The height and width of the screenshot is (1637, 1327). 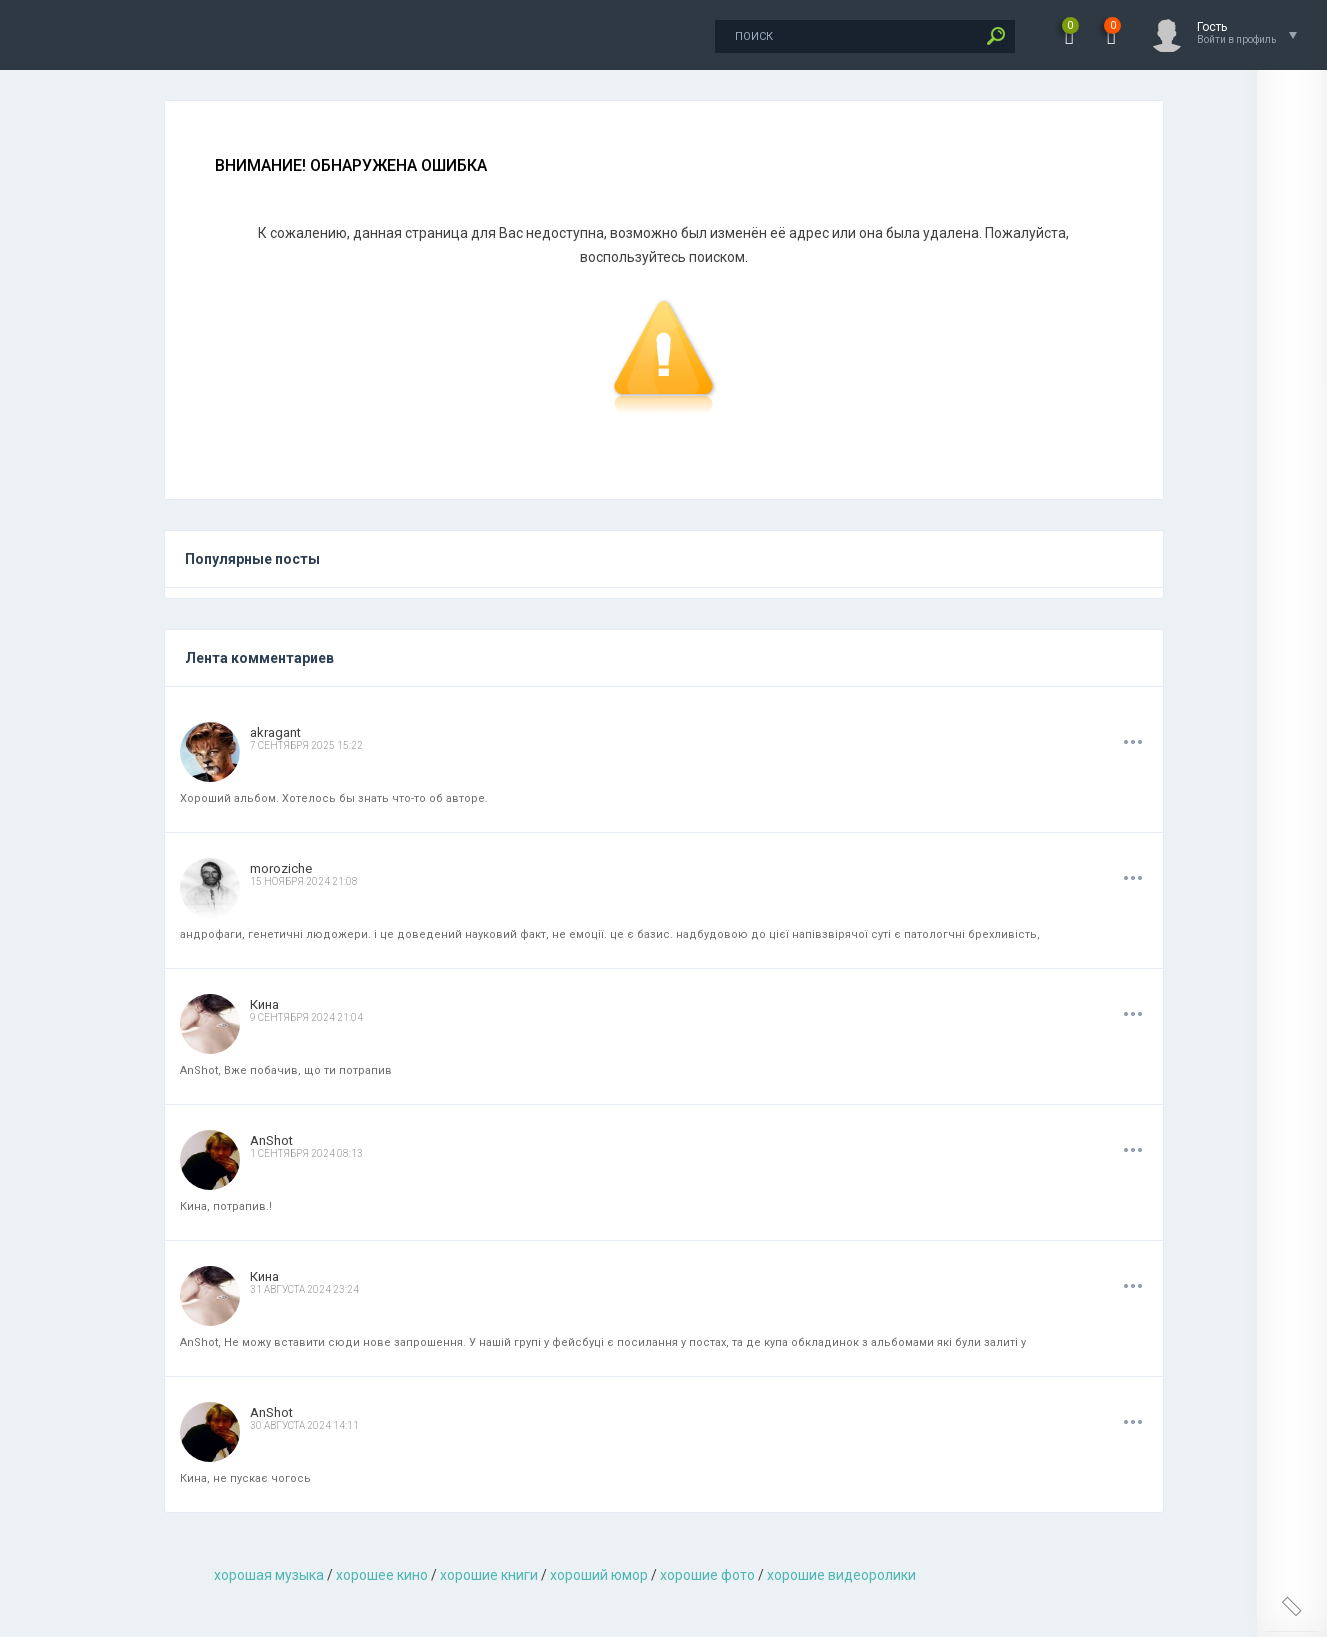 What do you see at coordinates (269, 1575) in the screenshot?
I see `хорошая музыкa` at bounding box center [269, 1575].